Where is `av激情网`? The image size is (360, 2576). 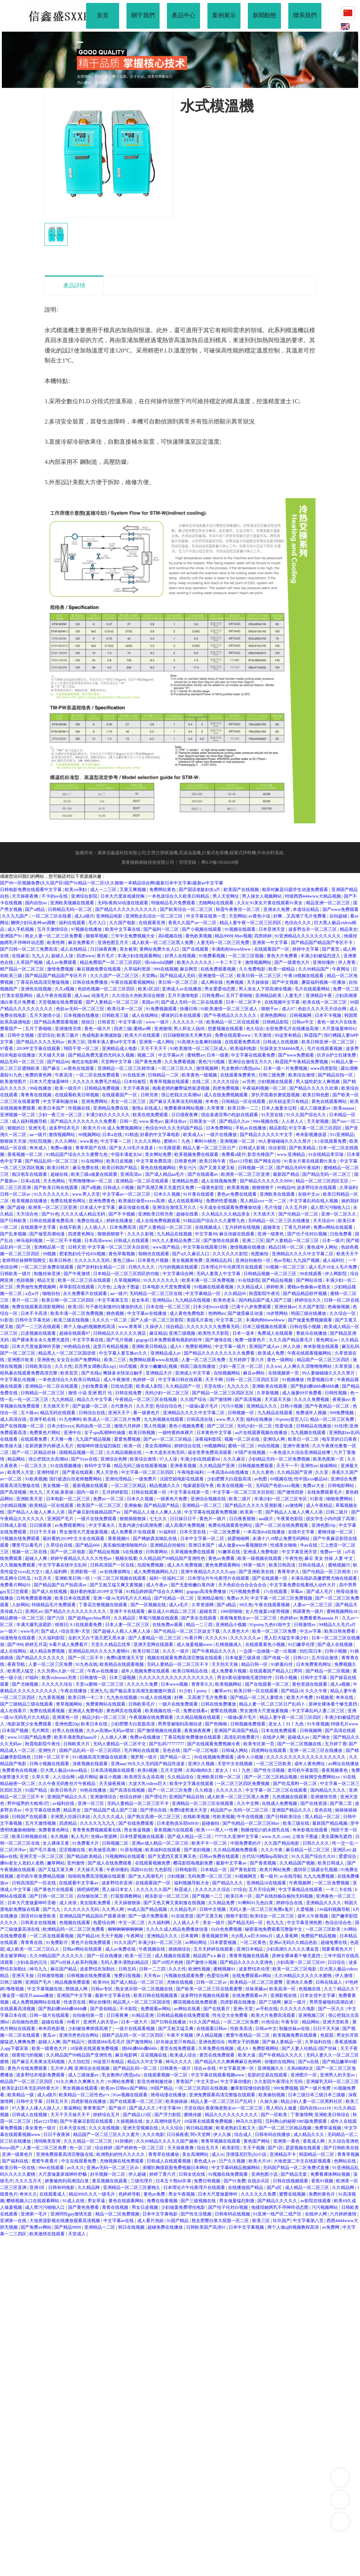 av激情网 is located at coordinates (294, 1505).